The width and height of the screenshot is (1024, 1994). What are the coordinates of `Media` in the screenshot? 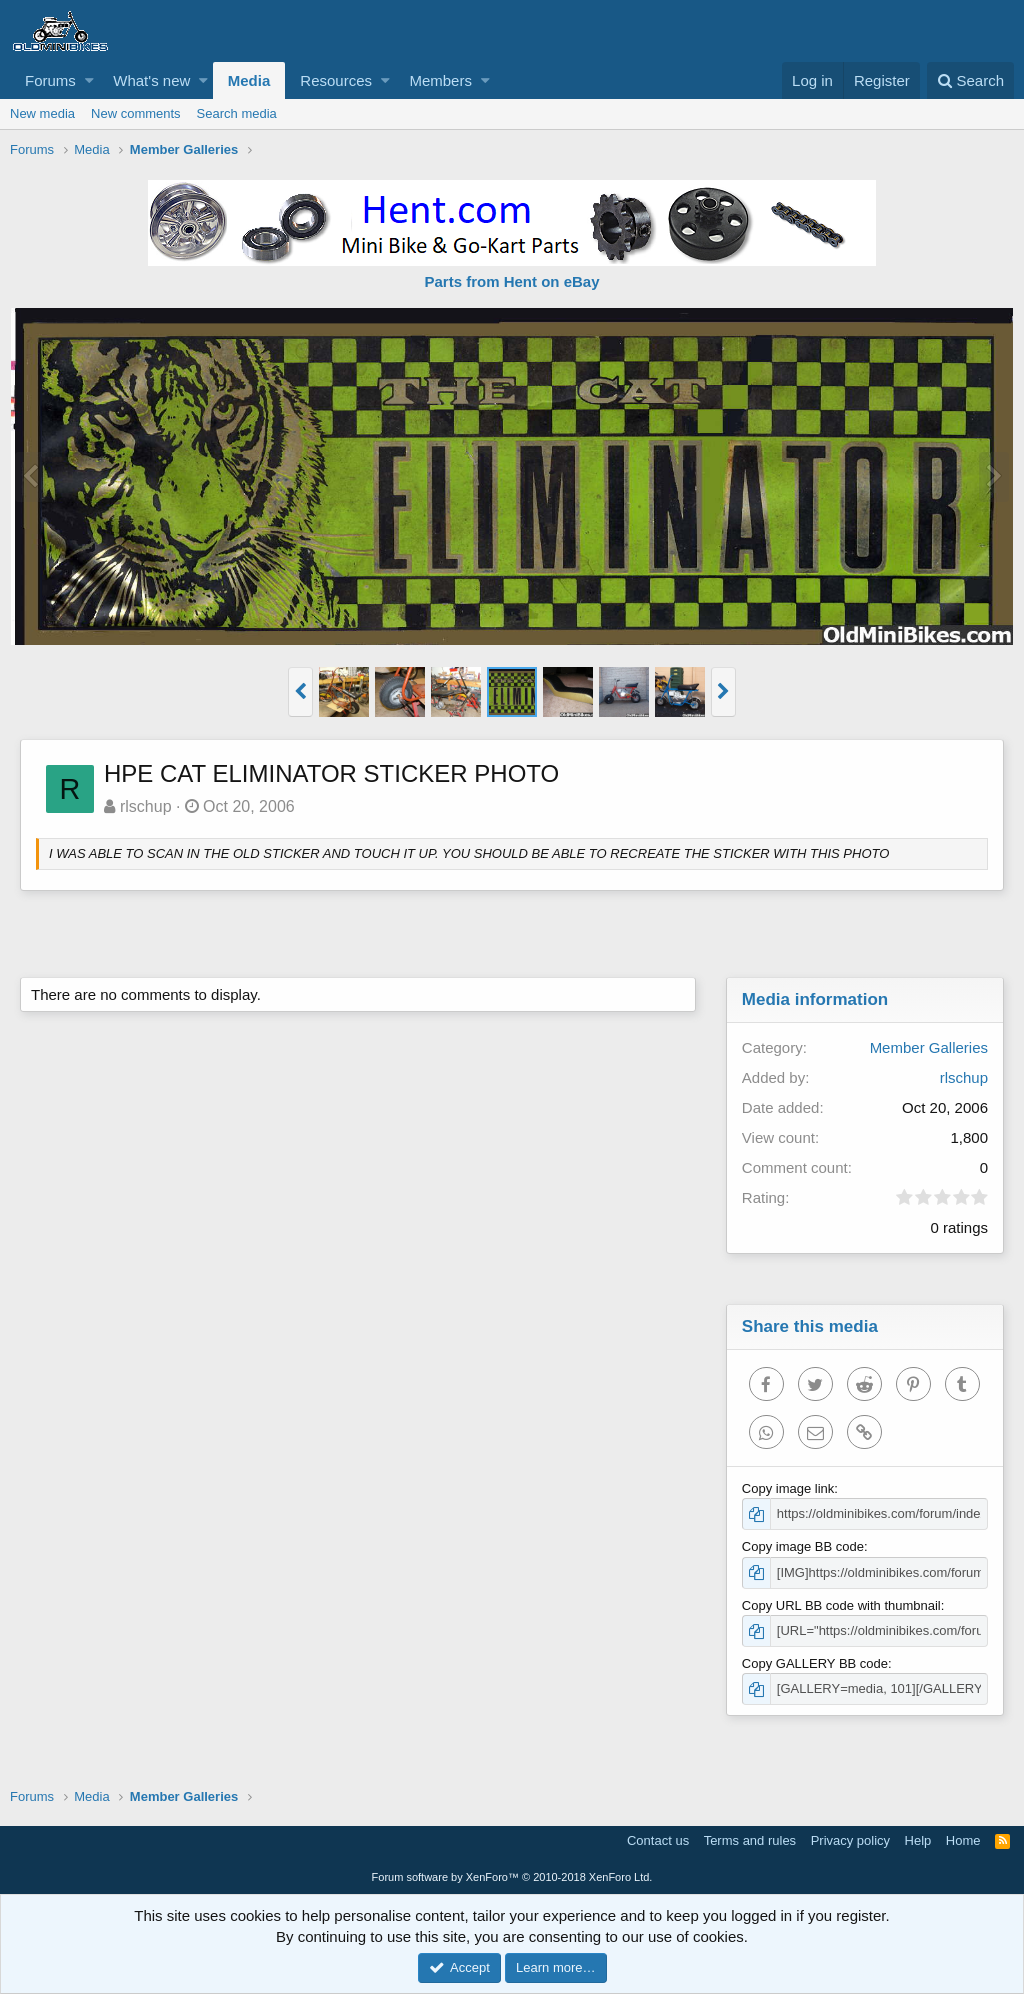 It's located at (249, 80).